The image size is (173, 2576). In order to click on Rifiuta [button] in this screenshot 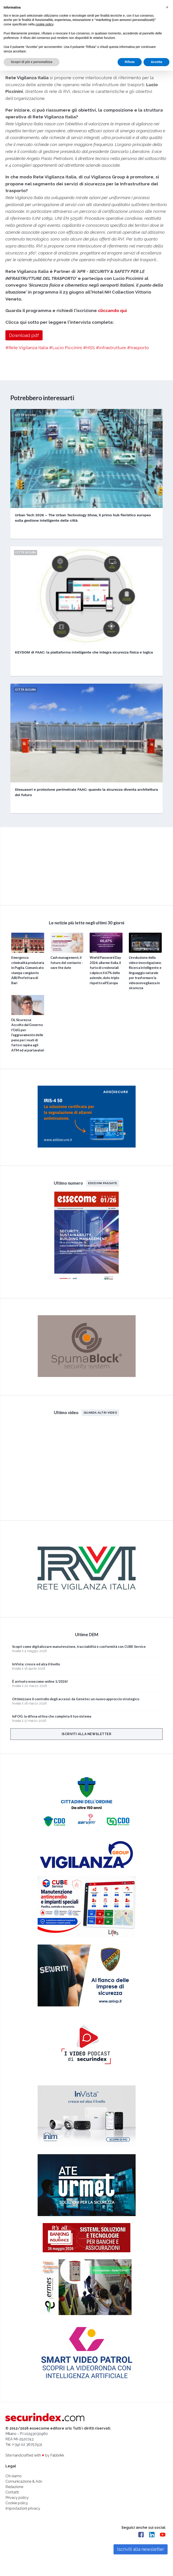, I will do `click(130, 62)`.